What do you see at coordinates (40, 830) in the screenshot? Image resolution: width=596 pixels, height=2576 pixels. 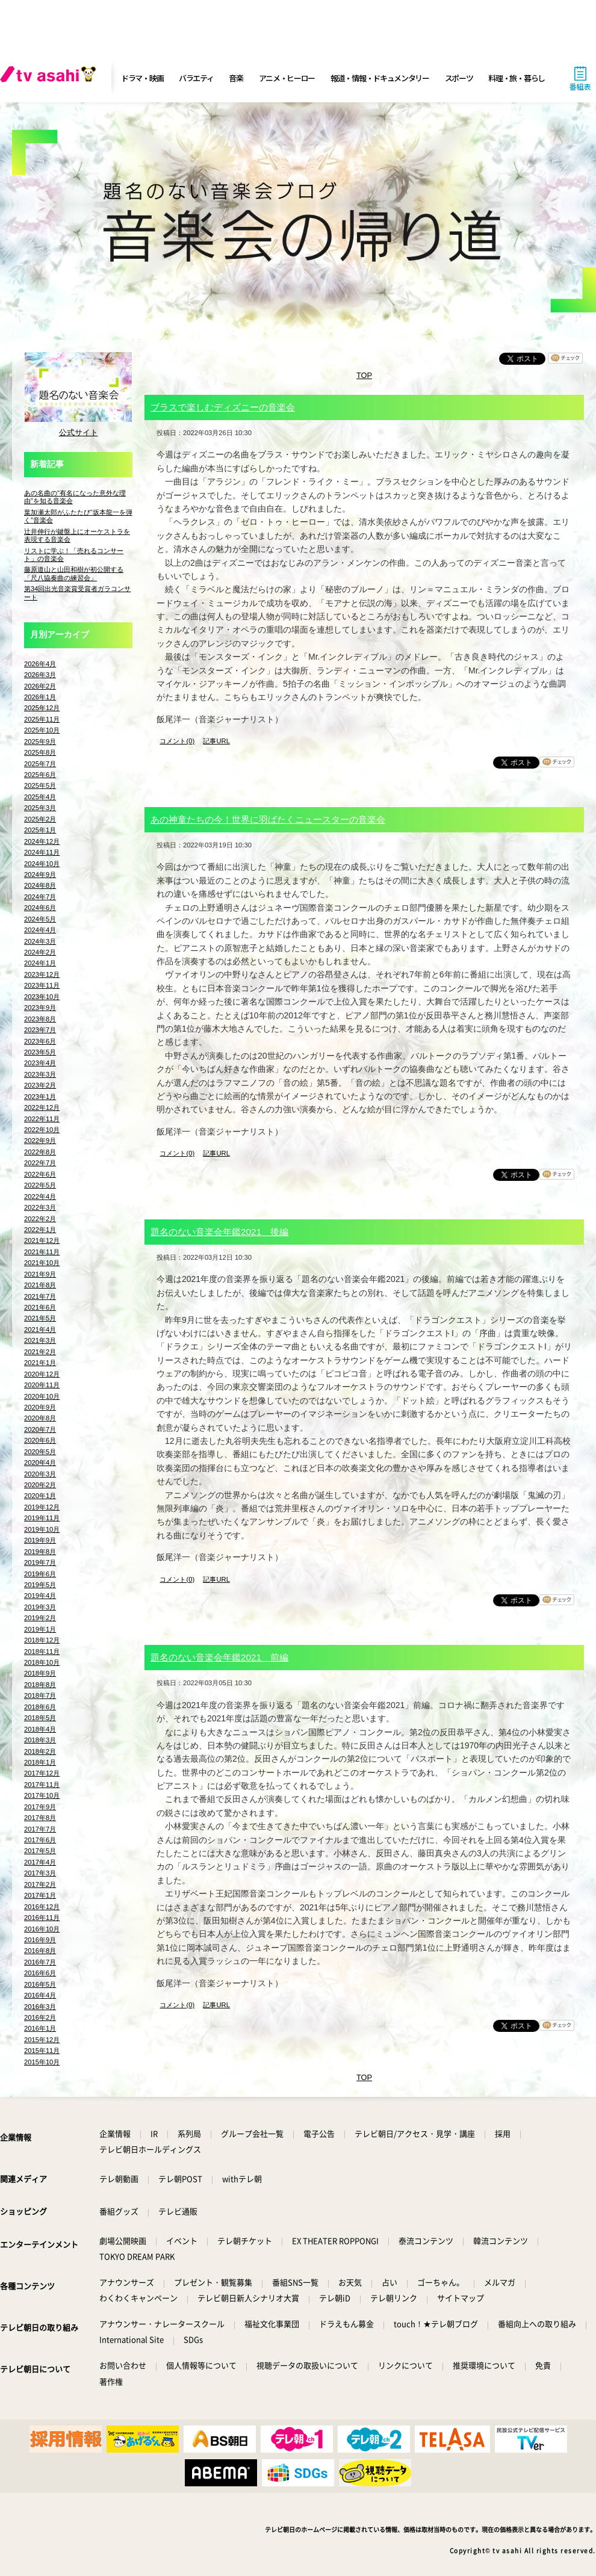 I see `2025年1月` at bounding box center [40, 830].